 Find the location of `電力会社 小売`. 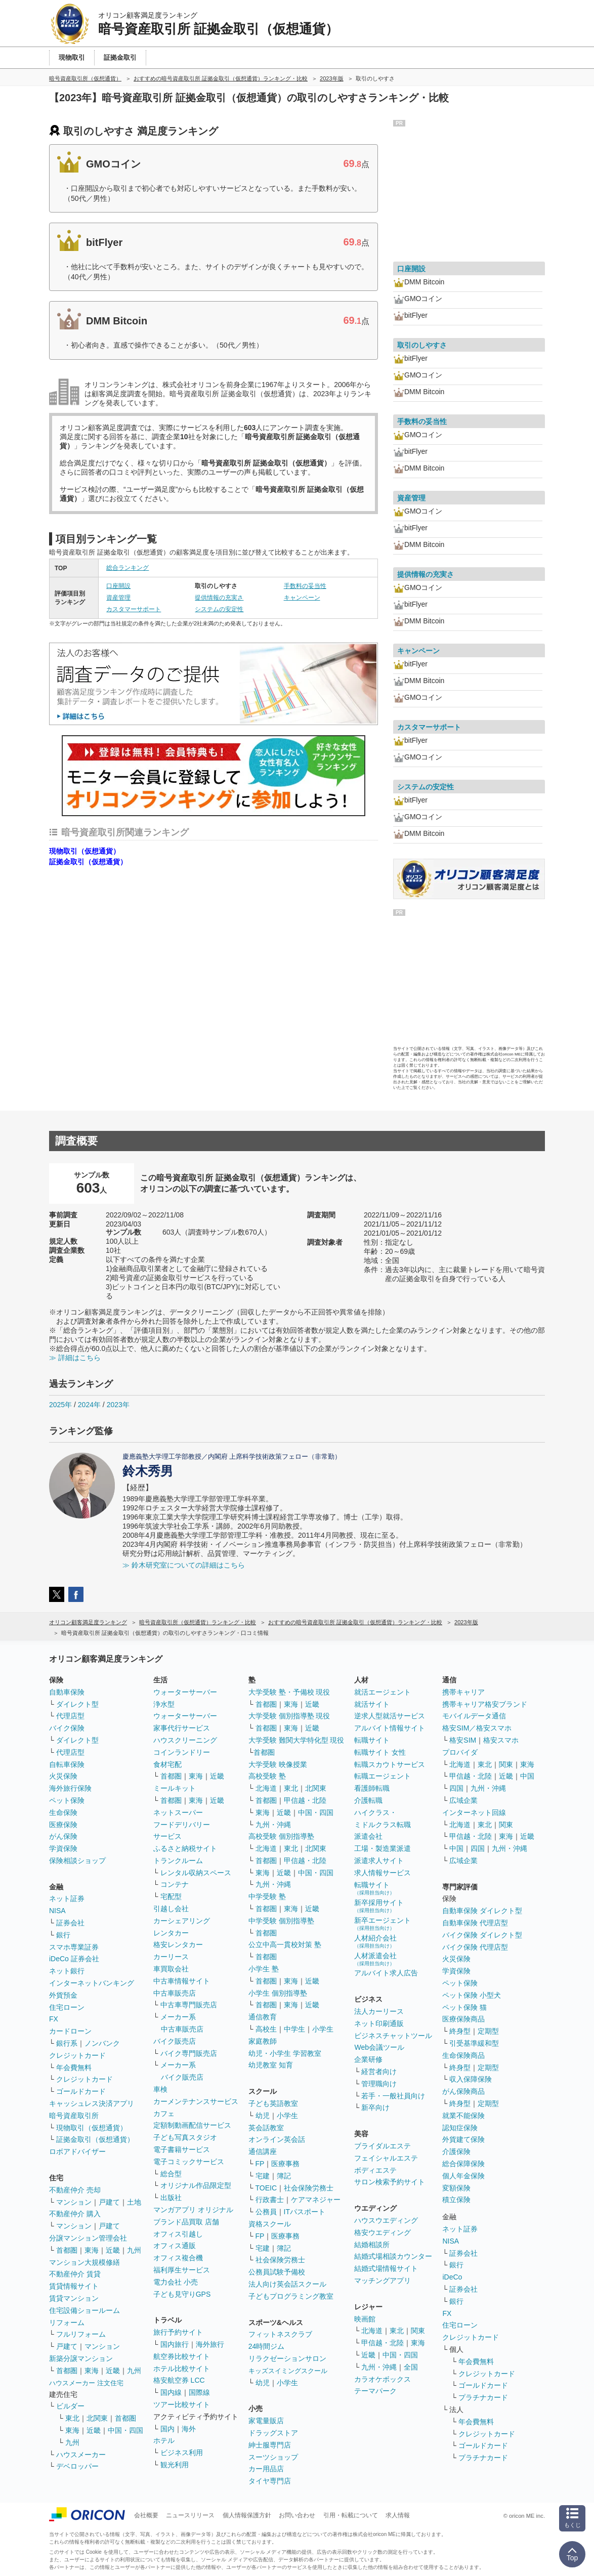

電力会社 小売 is located at coordinates (175, 2282).